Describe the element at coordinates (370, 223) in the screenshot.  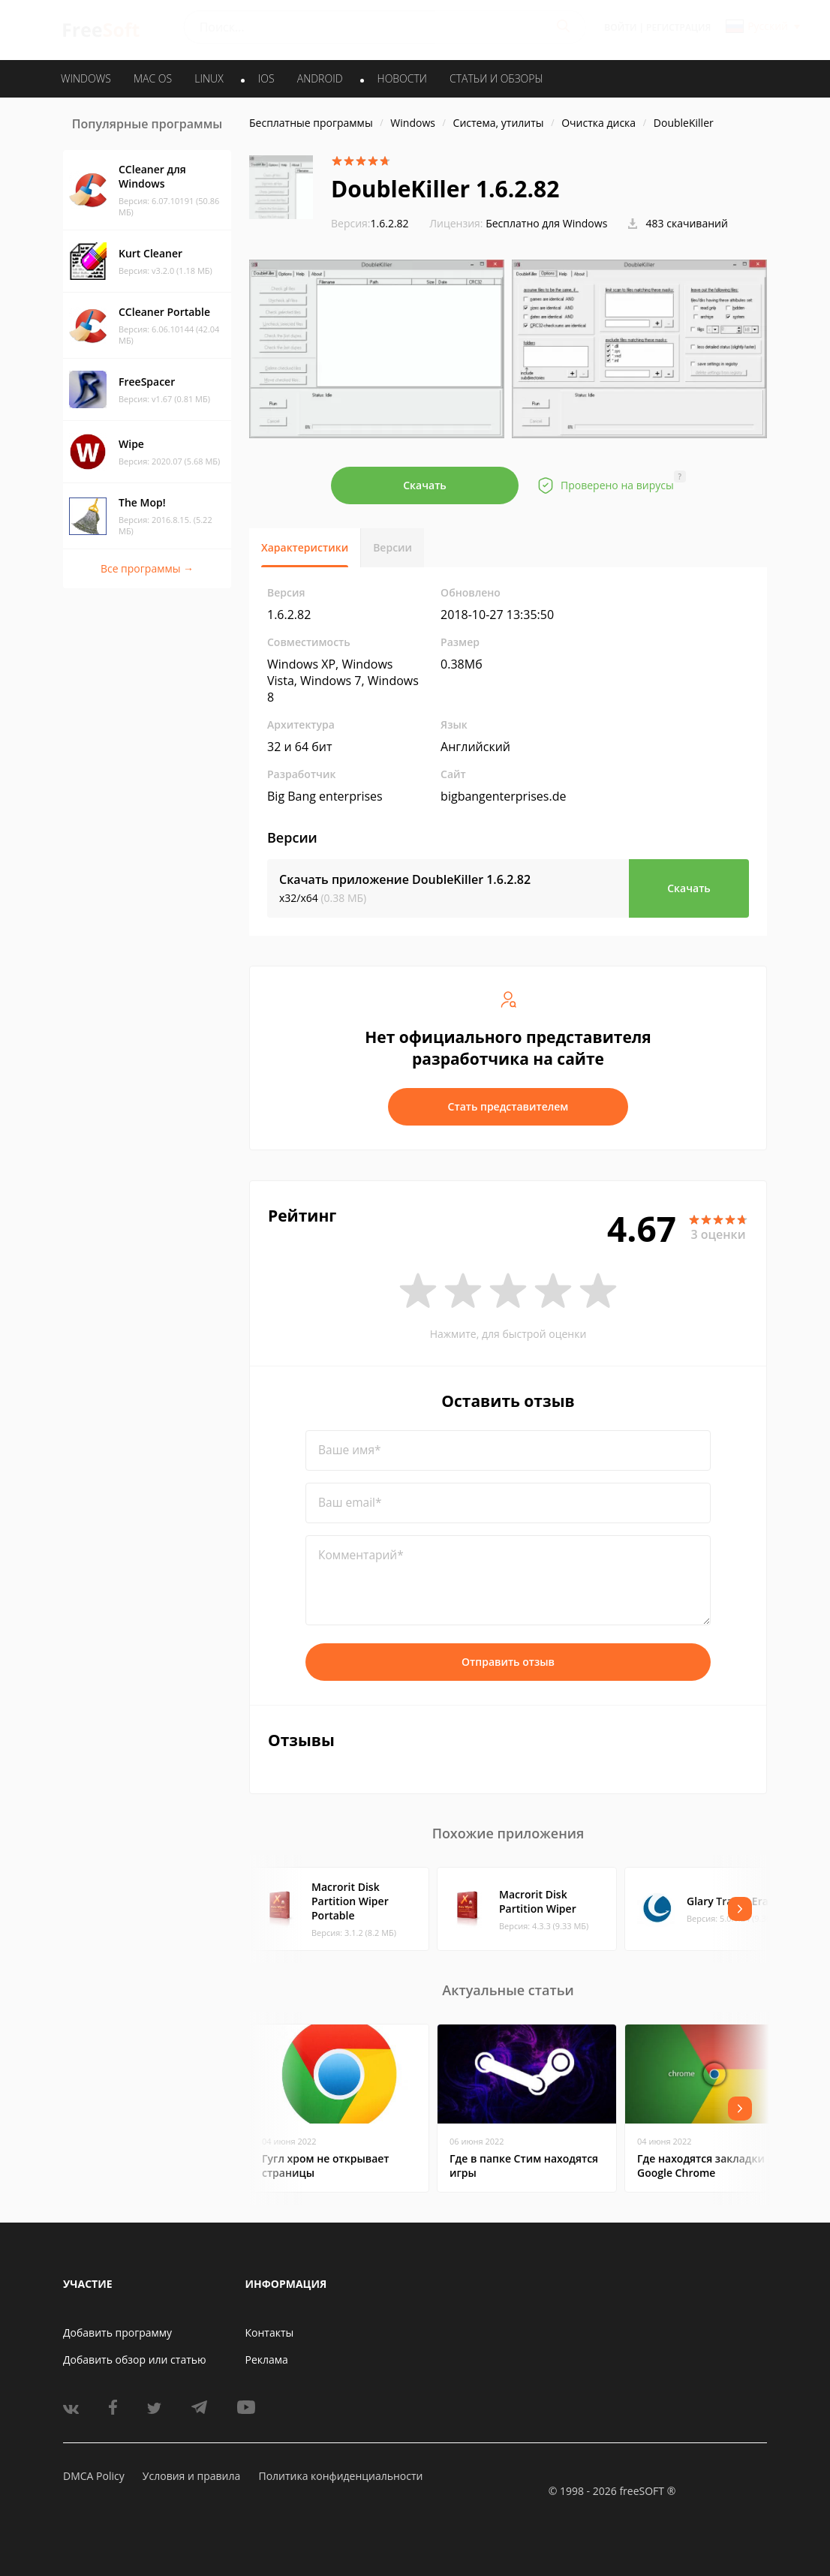
I see `1.6.2.82` at that location.